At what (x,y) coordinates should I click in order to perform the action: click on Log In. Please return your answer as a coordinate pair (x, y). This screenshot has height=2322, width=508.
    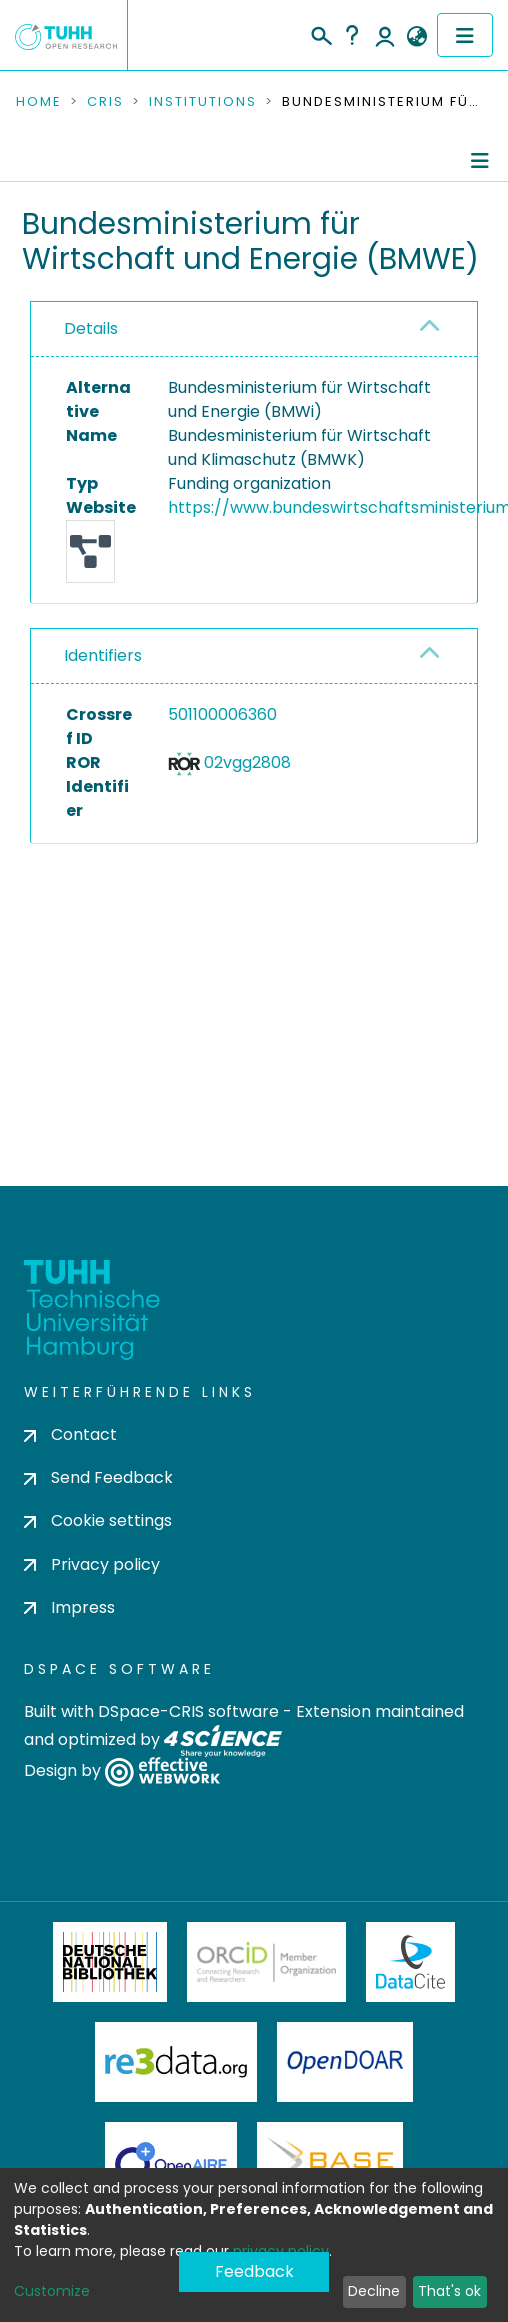
    Looking at the image, I should click on (385, 35).